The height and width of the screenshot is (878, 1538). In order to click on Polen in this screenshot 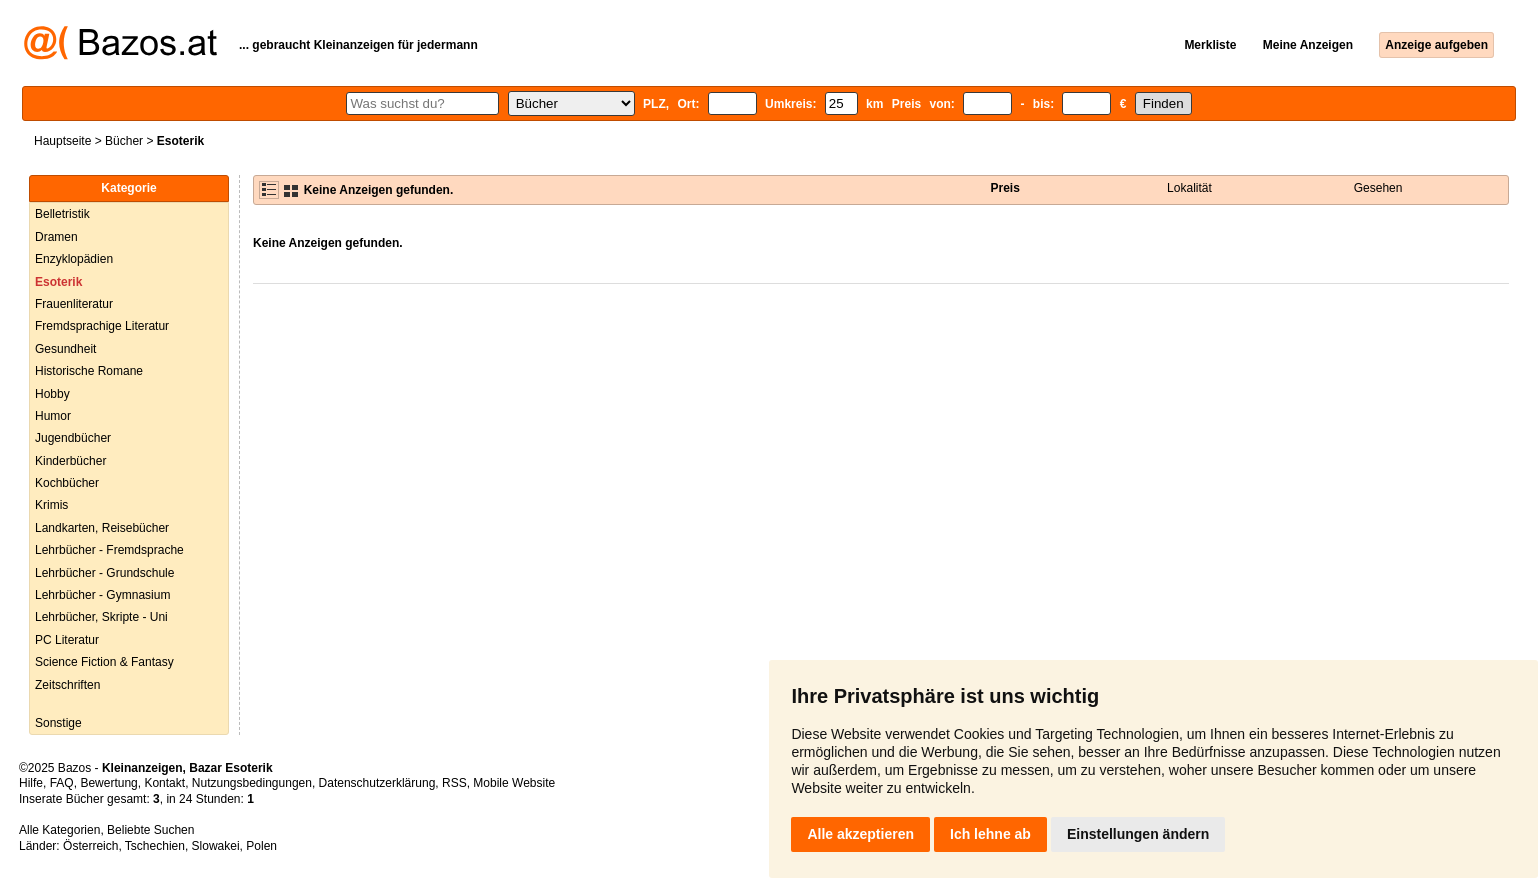, I will do `click(261, 846)`.